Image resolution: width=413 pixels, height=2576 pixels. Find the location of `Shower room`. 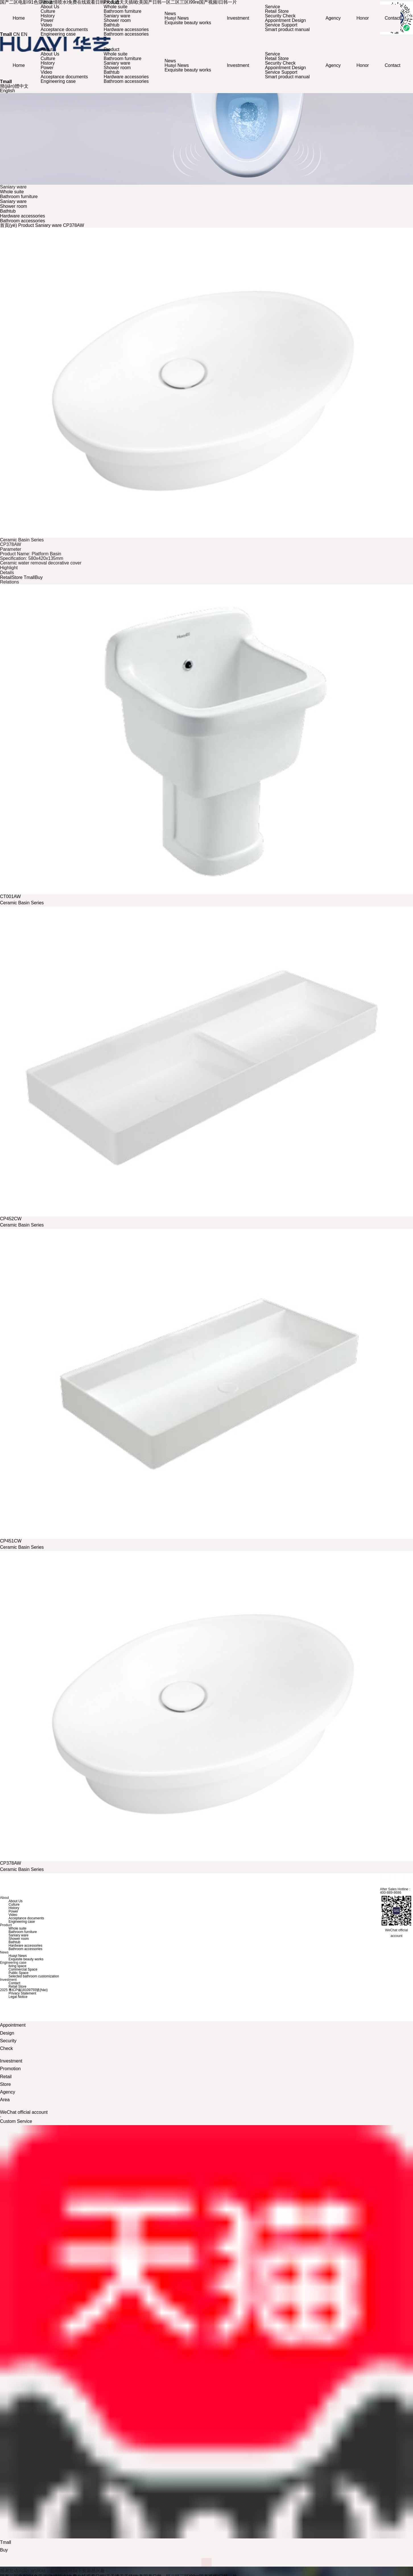

Shower room is located at coordinates (117, 20).